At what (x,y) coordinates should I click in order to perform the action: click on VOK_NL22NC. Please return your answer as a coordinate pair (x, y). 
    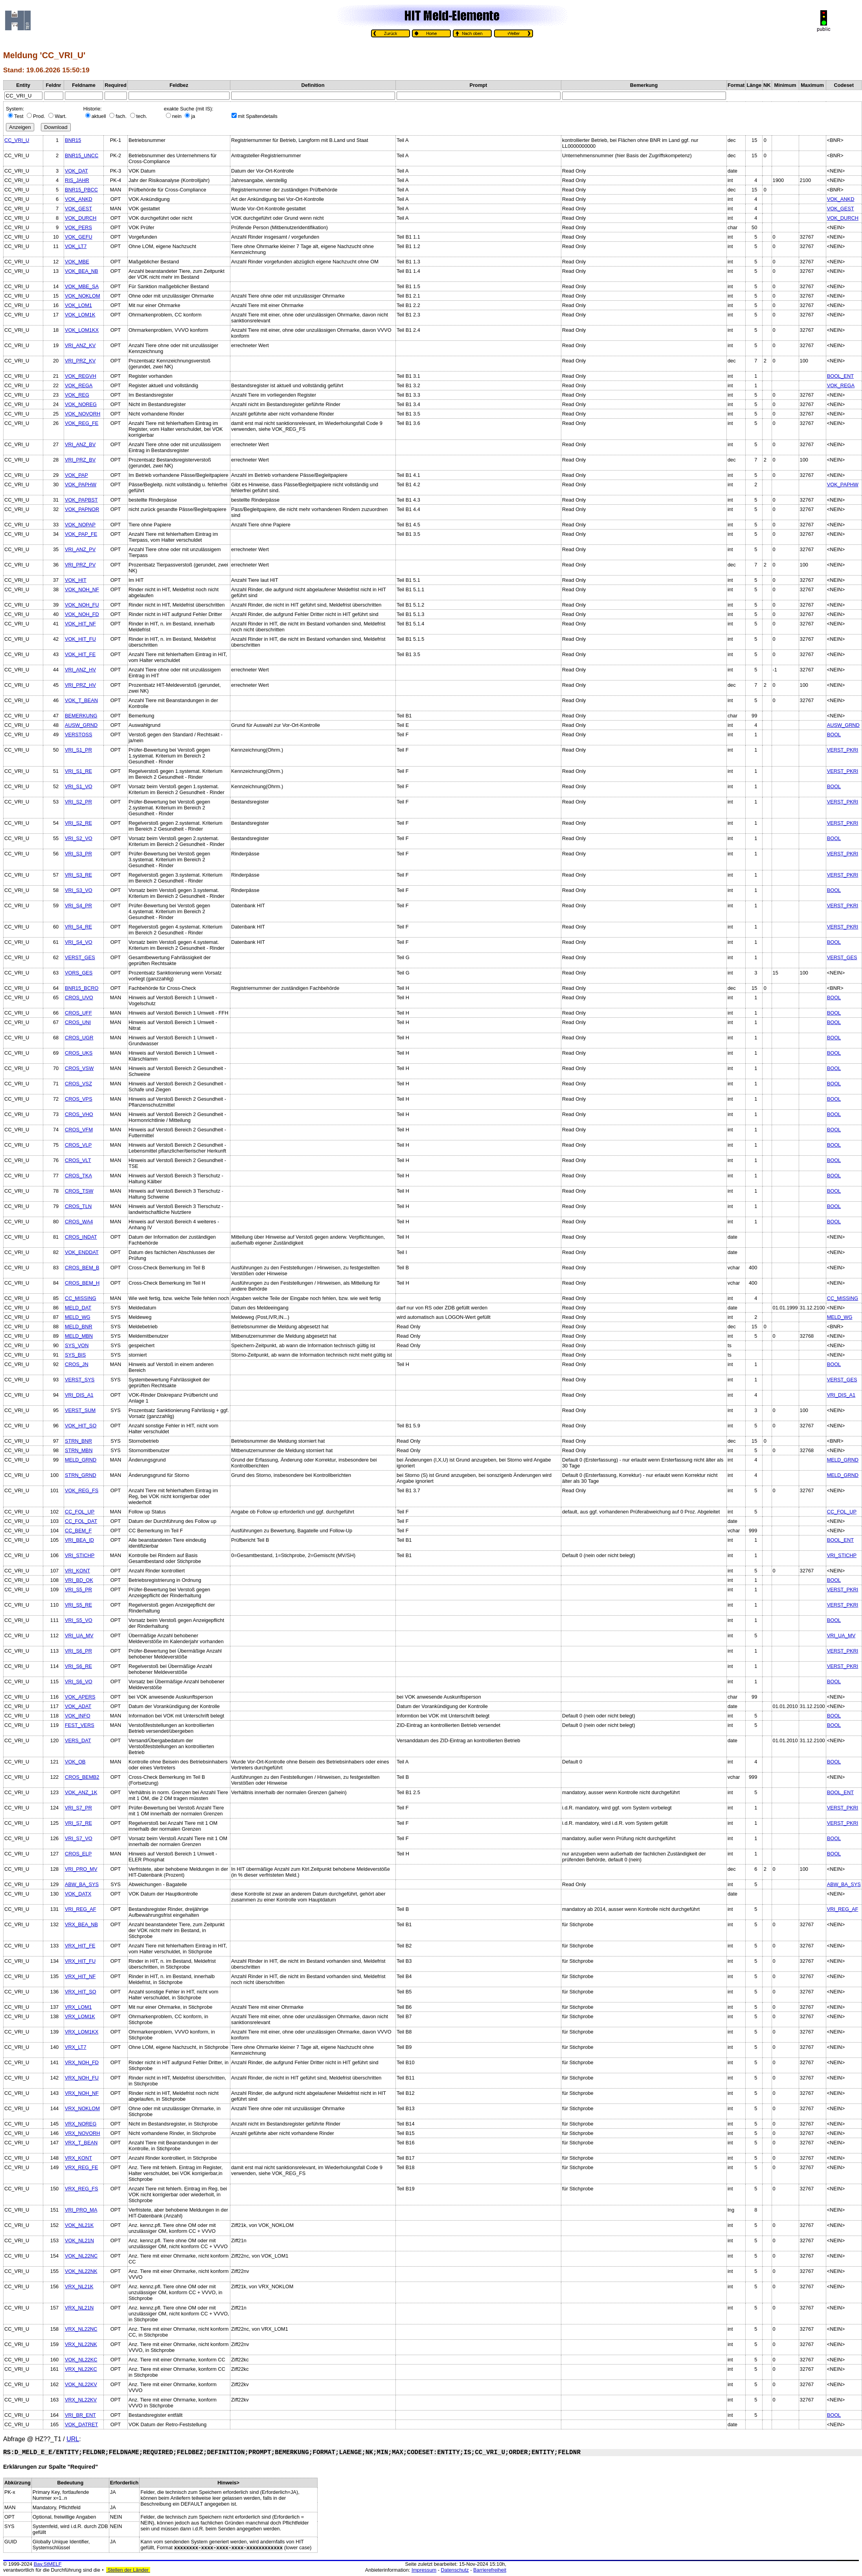
    Looking at the image, I should click on (81, 2256).